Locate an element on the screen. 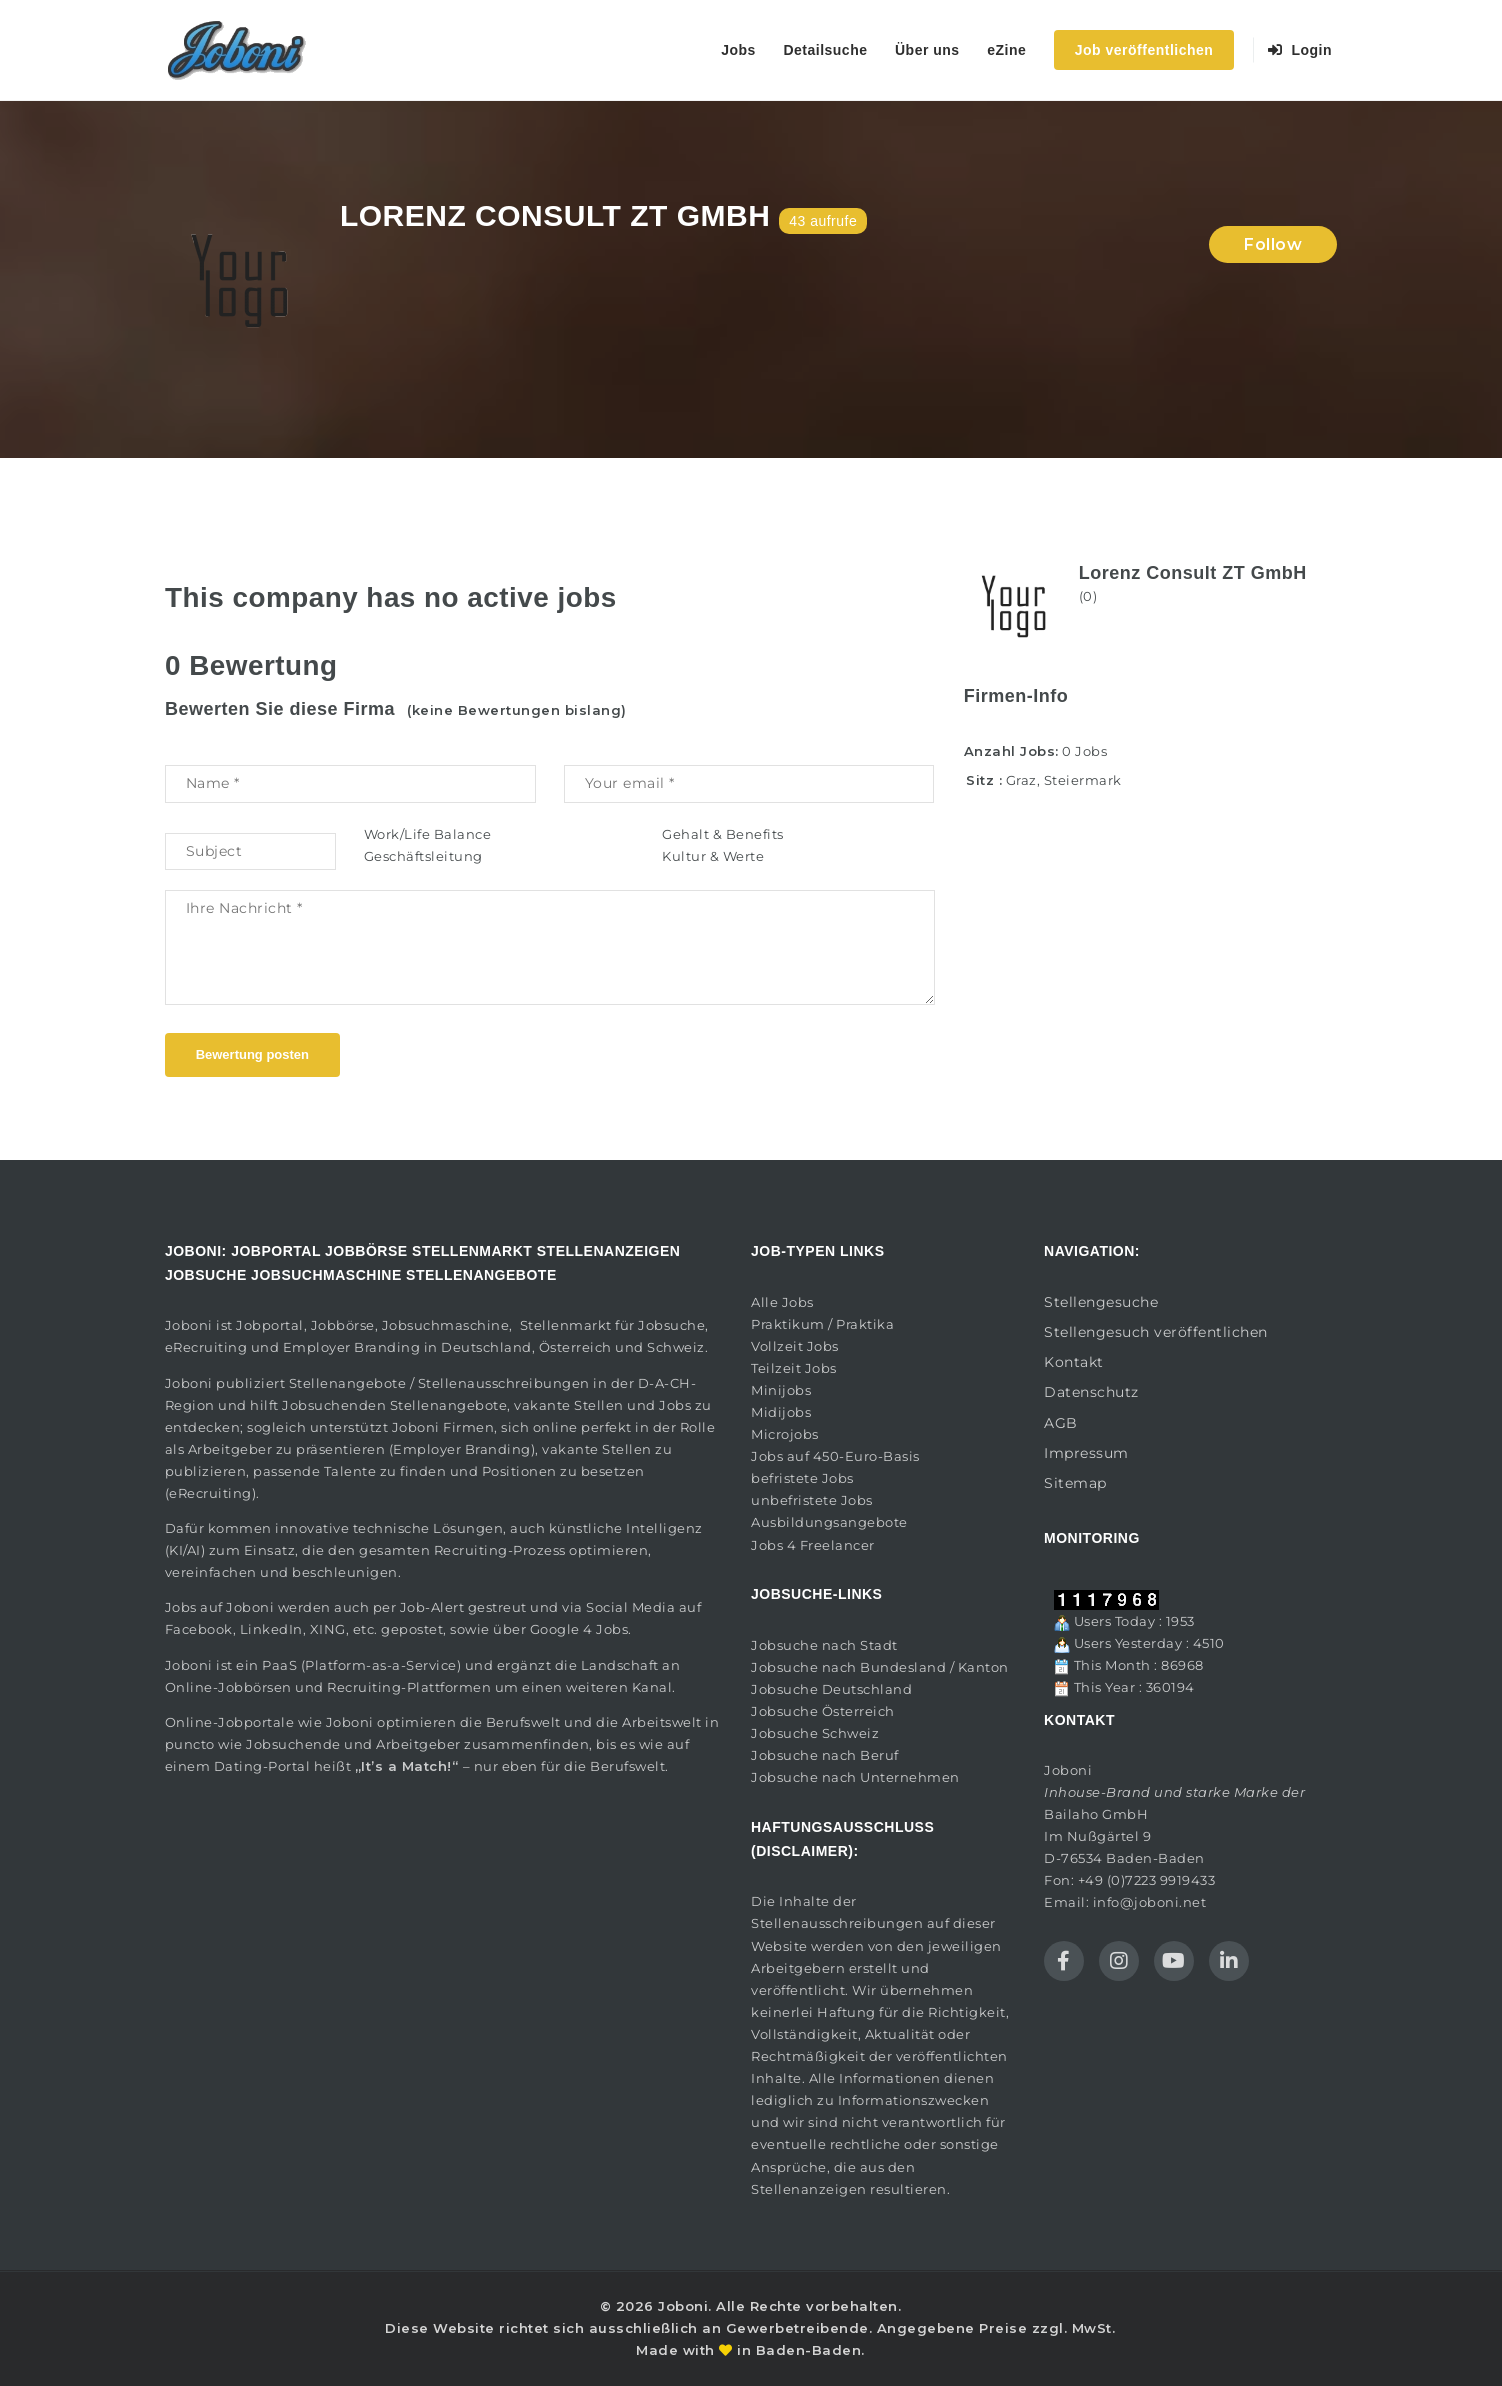  Datenschutz is located at coordinates (1091, 1392).